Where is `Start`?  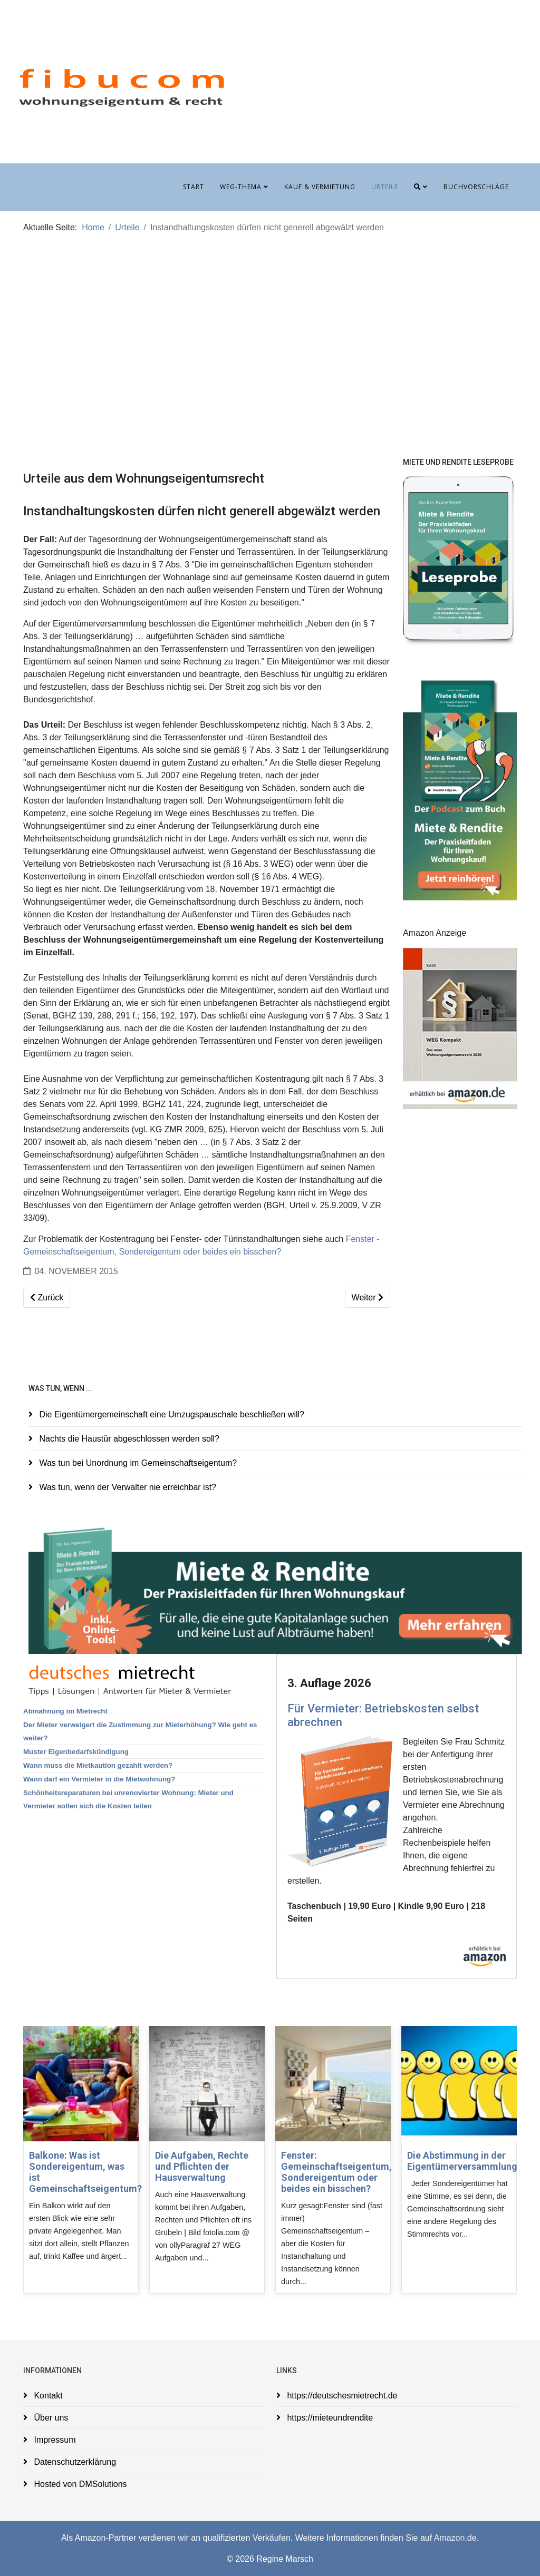
Start is located at coordinates (193, 186).